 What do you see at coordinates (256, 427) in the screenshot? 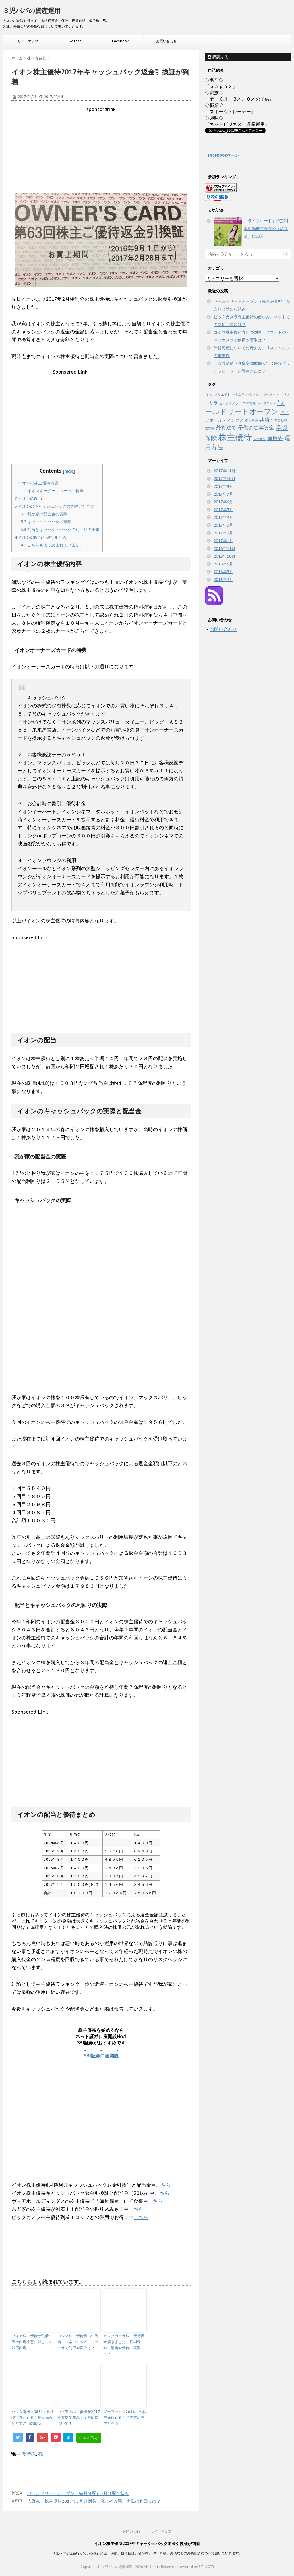
I see `子供の進学資金 [子供の進学資金 (3個の項目)]` at bounding box center [256, 427].